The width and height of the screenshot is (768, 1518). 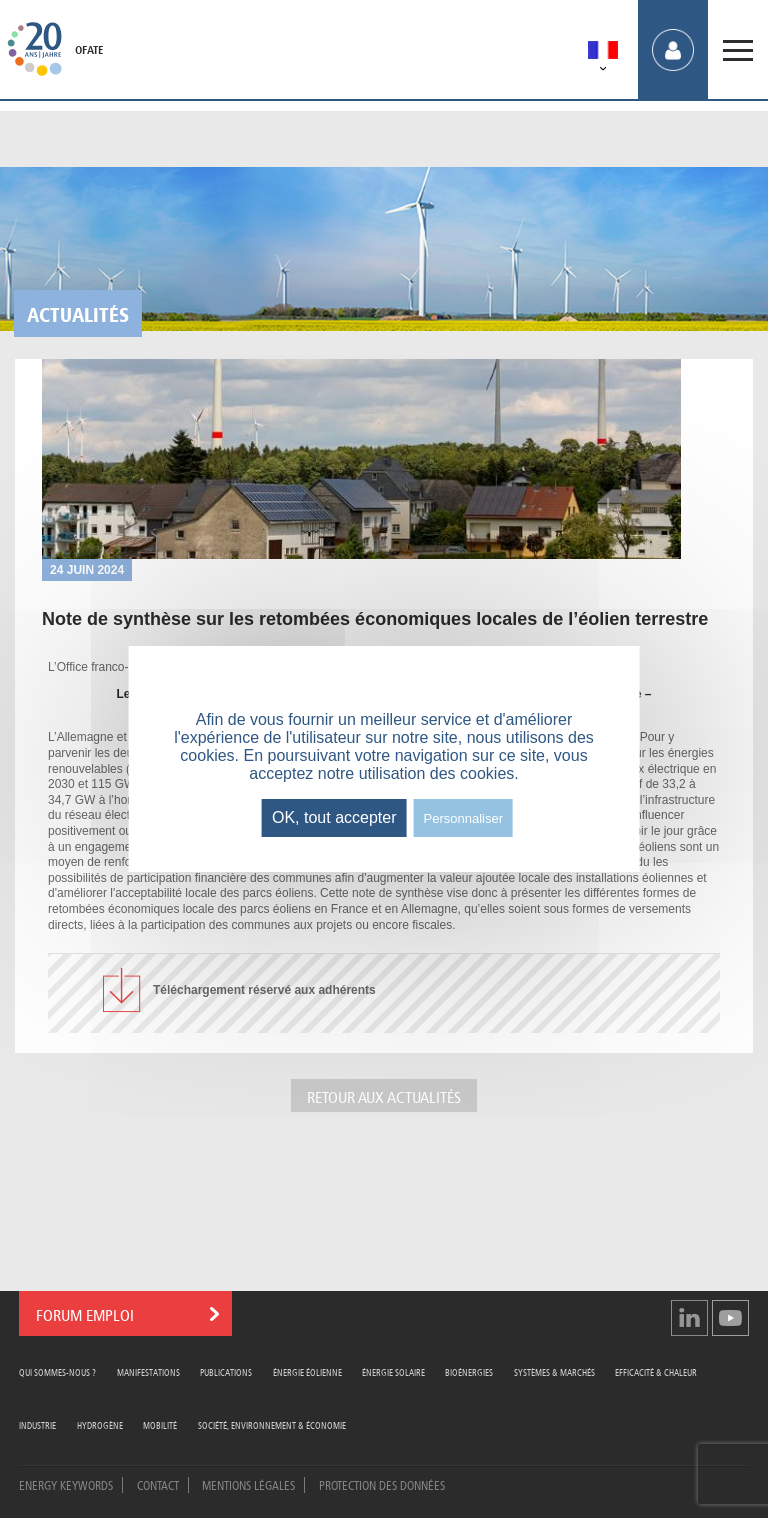 What do you see at coordinates (656, 1371) in the screenshot?
I see `Efficacité & Chaleur` at bounding box center [656, 1371].